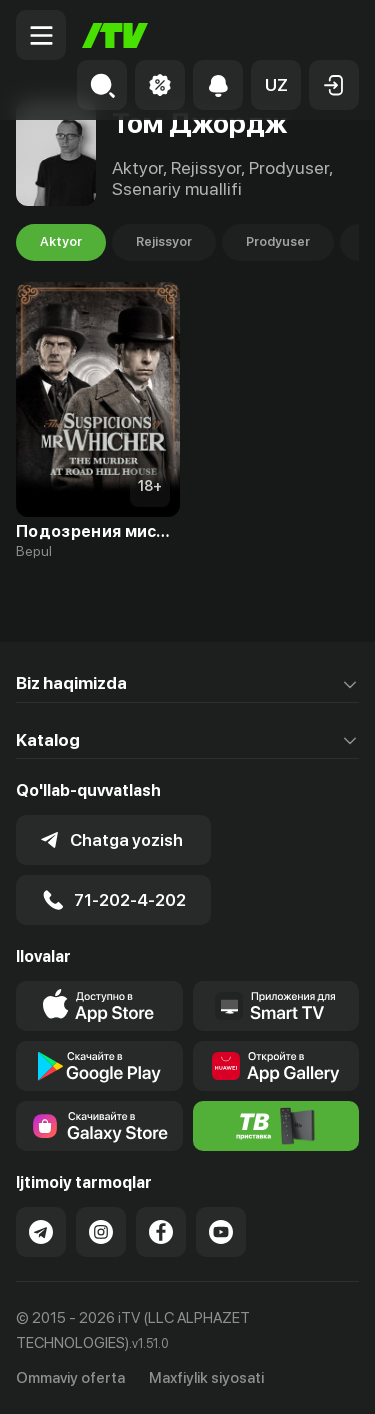 Image resolution: width=375 pixels, height=1414 pixels. Describe the element at coordinates (115, 35) in the screenshot. I see `[Bosh sahifa]` at that location.